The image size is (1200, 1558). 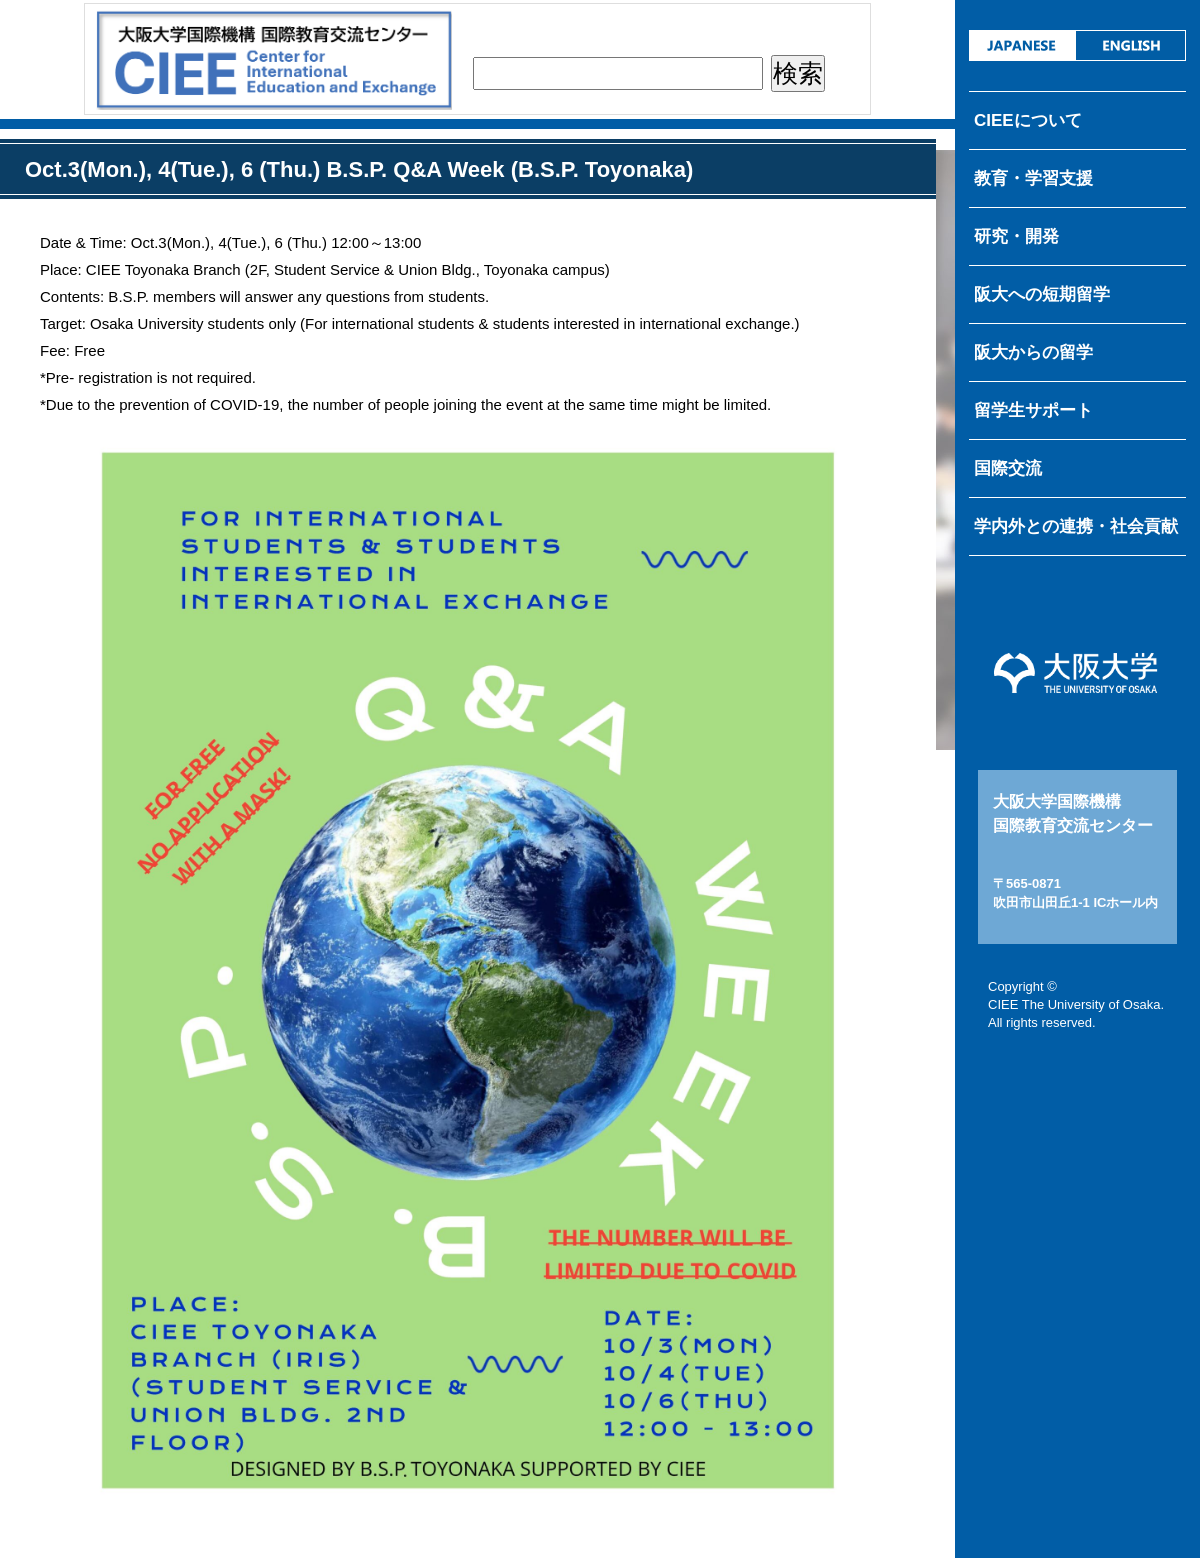 I want to click on CIEEについて, so click(x=1028, y=120).